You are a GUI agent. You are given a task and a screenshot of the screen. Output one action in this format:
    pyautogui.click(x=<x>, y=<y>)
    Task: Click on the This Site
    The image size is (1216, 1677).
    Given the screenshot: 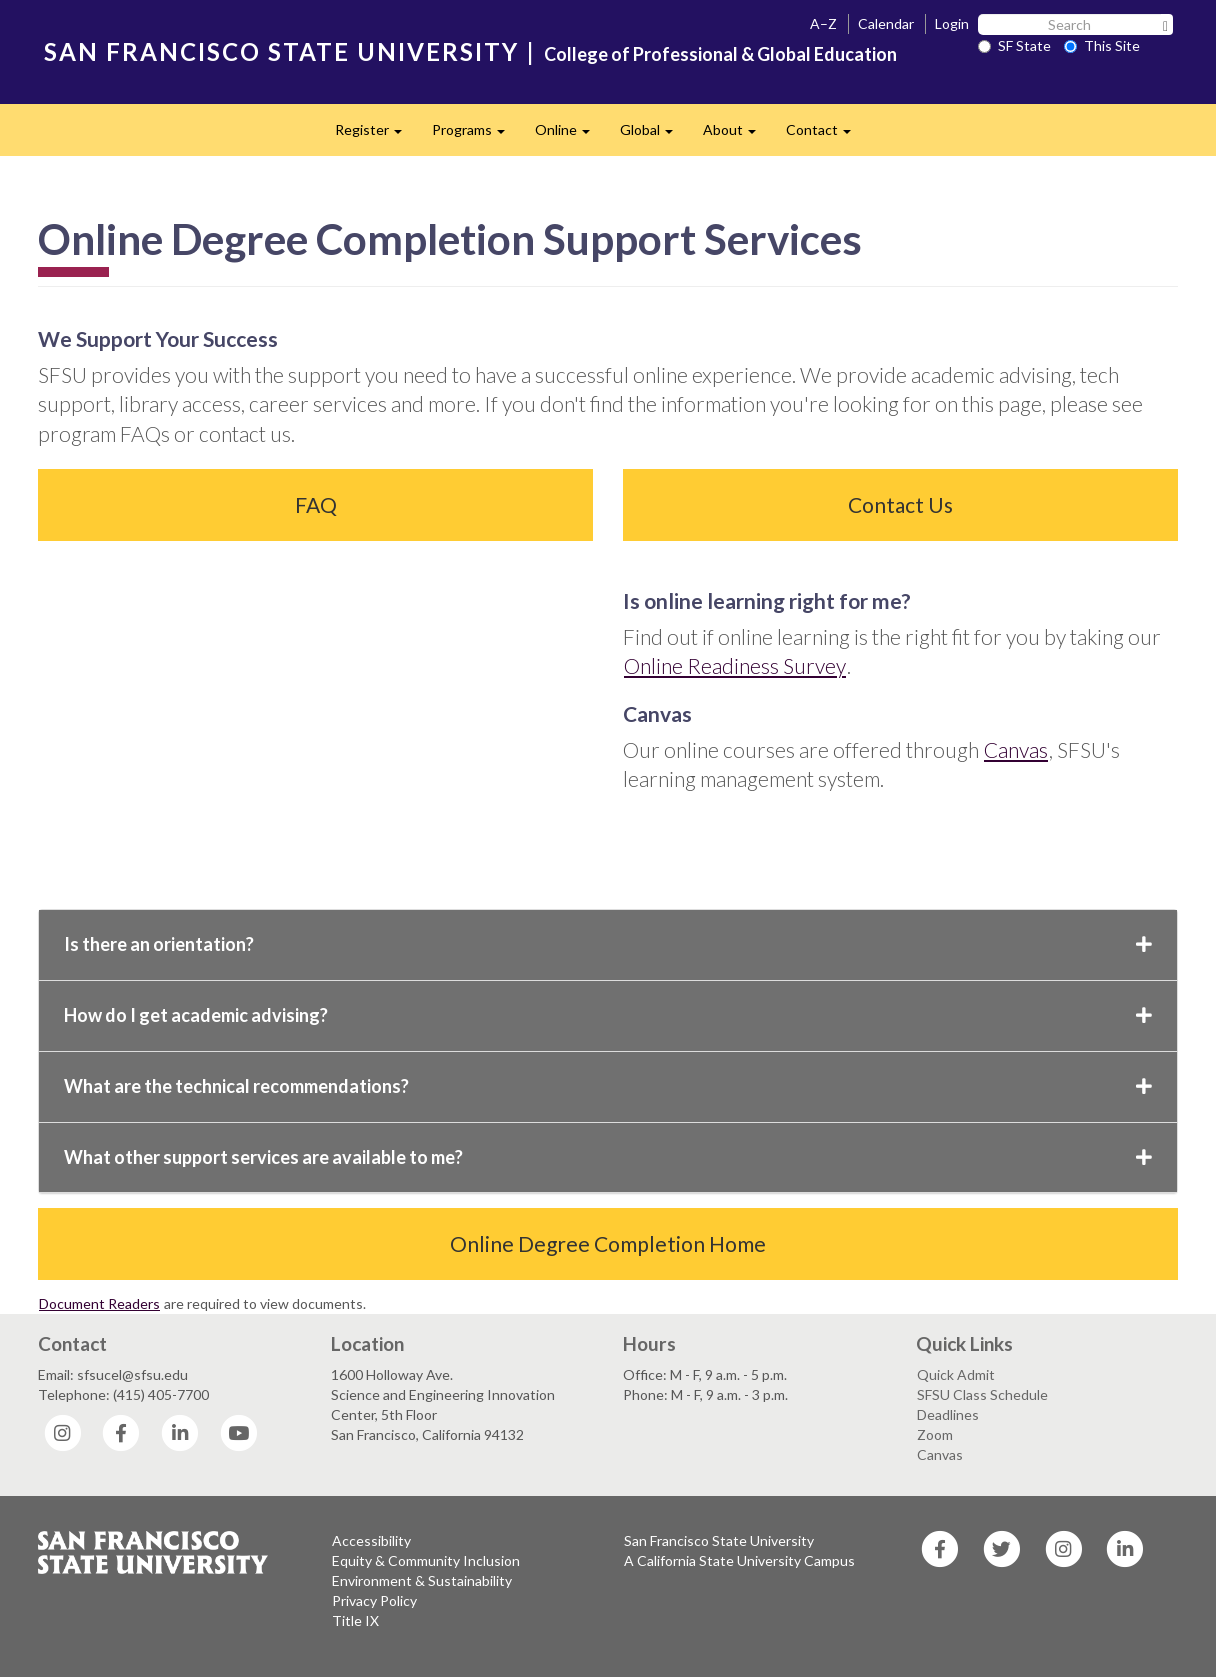 What is the action you would take?
    pyautogui.click(x=1102, y=45)
    